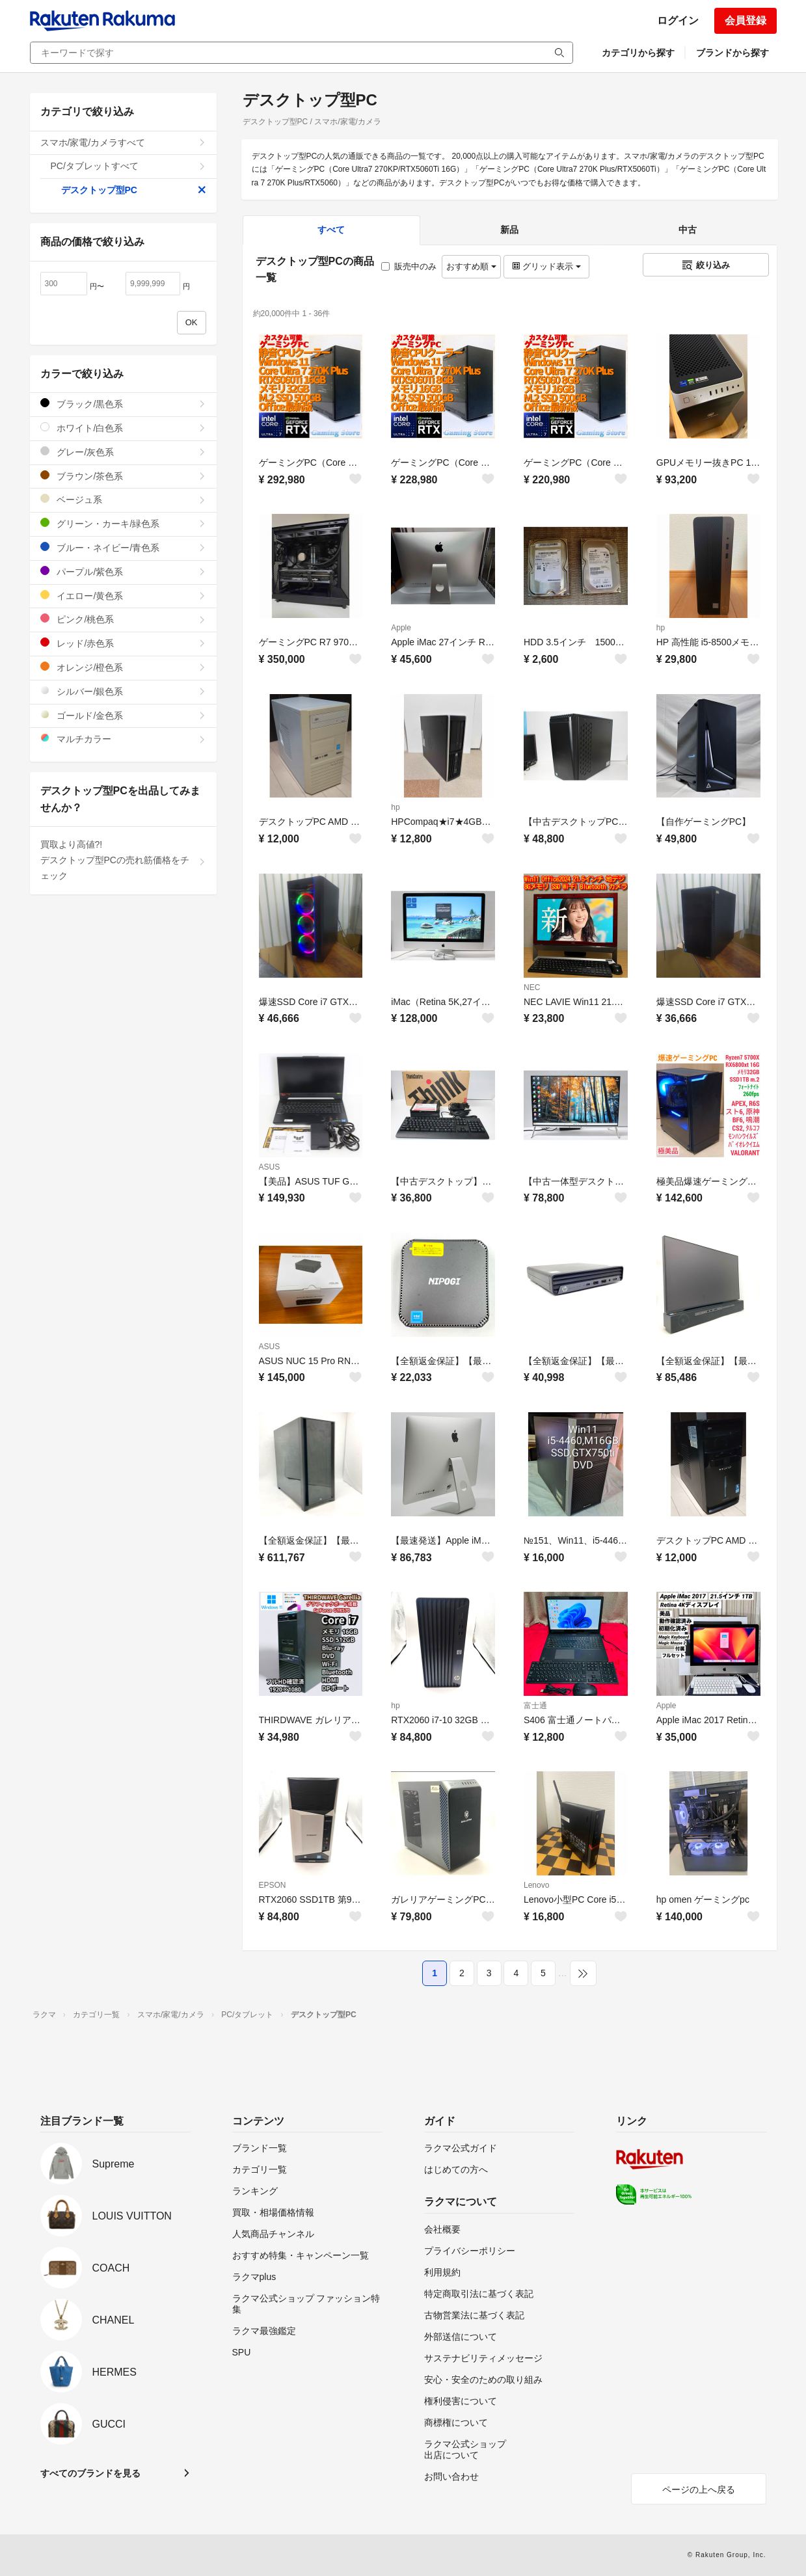  I want to click on 中古, so click(687, 229).